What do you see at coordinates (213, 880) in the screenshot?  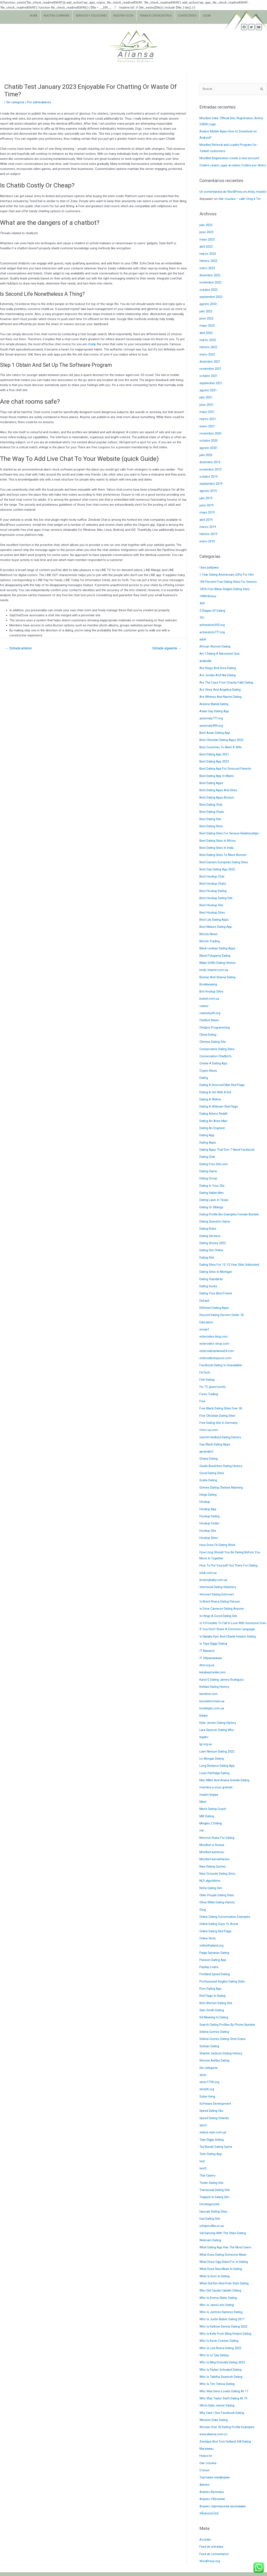 I see `Best Hookup Dating` at bounding box center [213, 880].